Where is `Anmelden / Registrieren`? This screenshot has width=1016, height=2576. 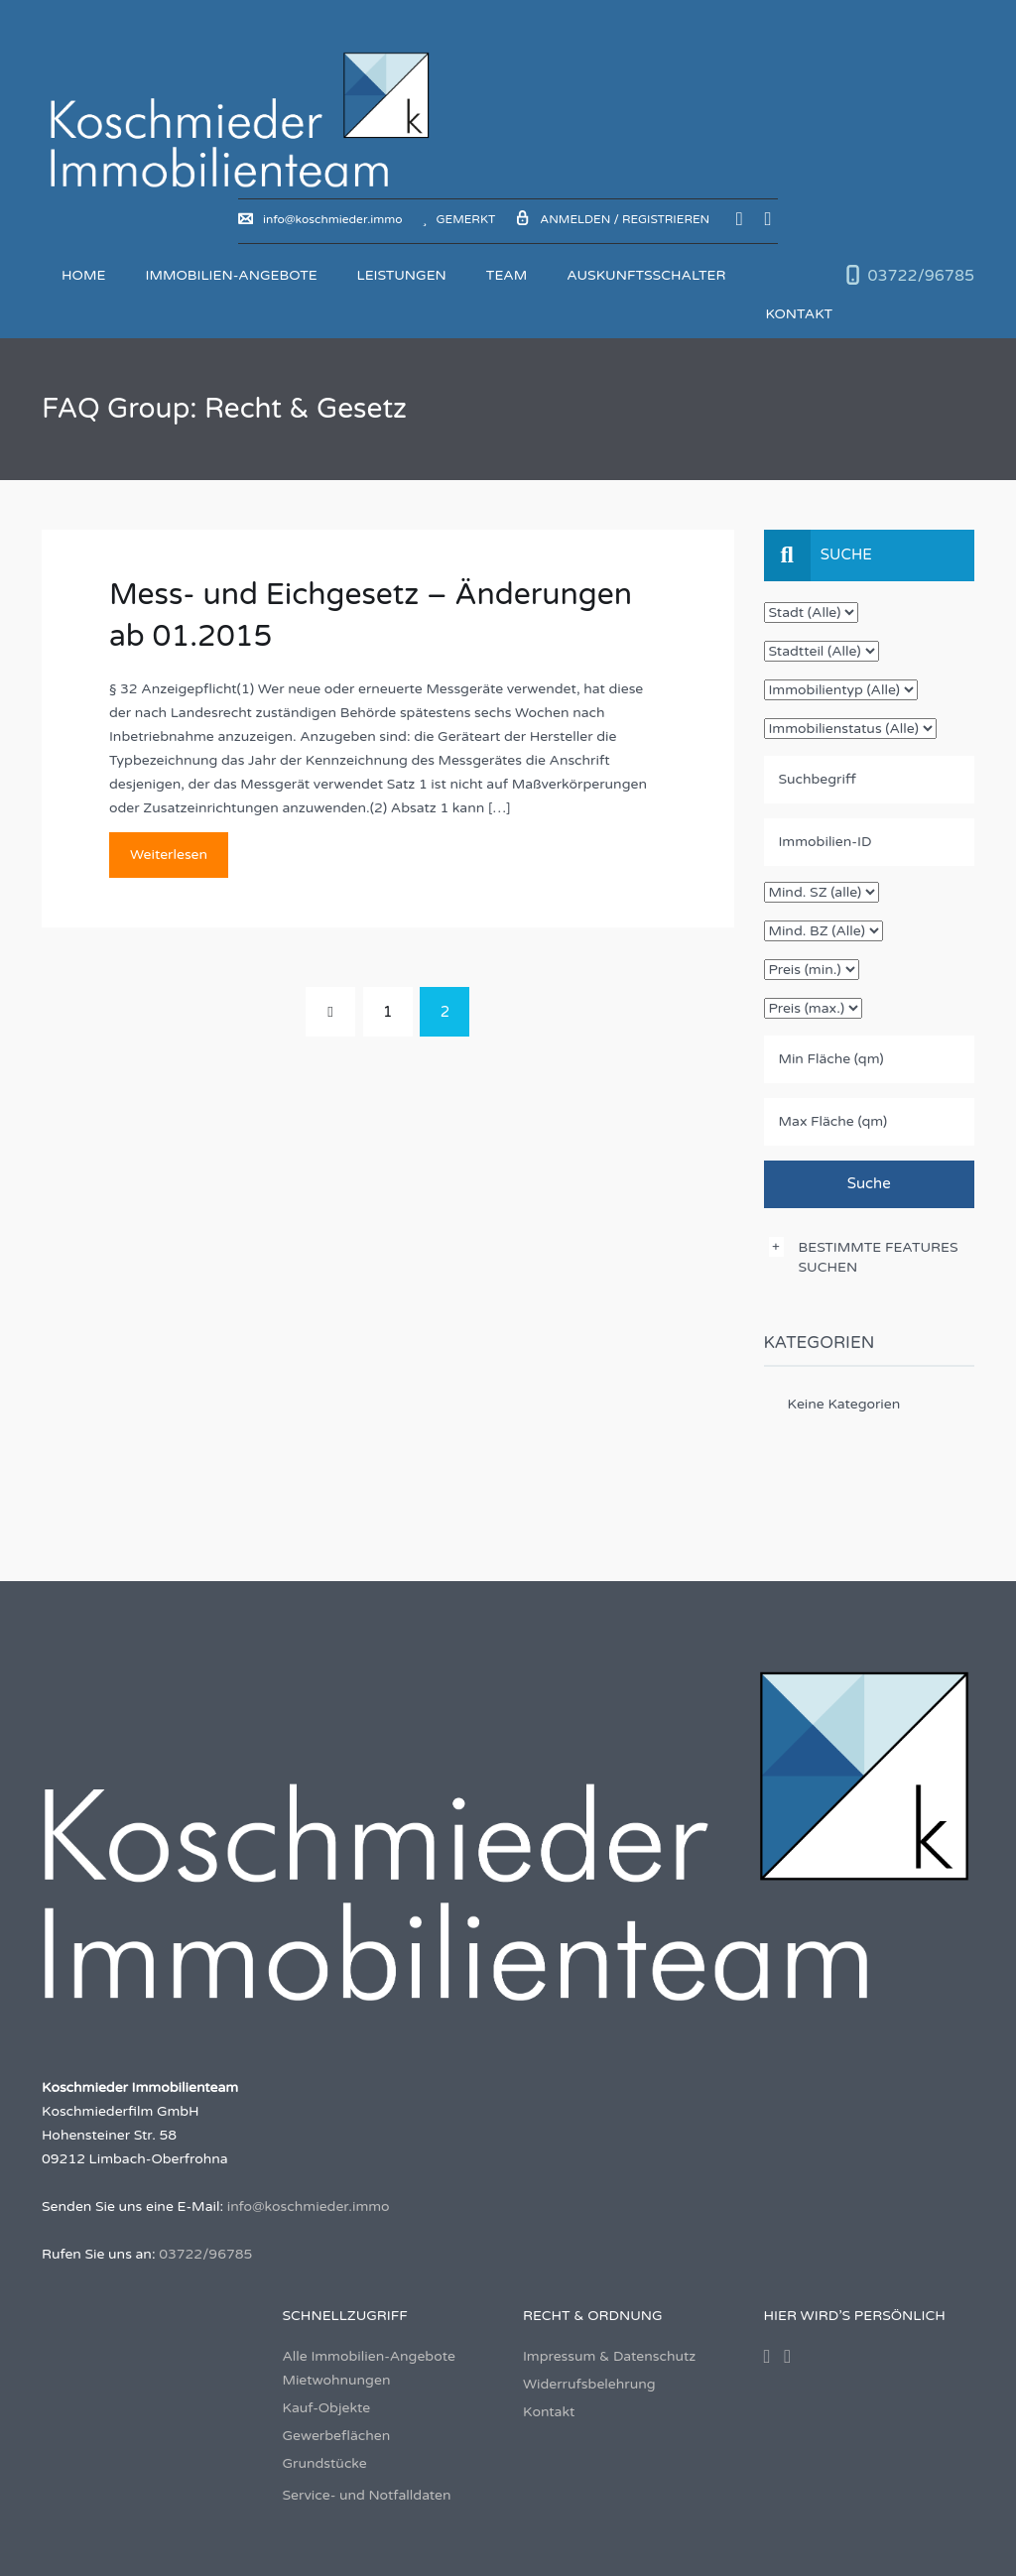 Anmelden / Registrieren is located at coordinates (612, 219).